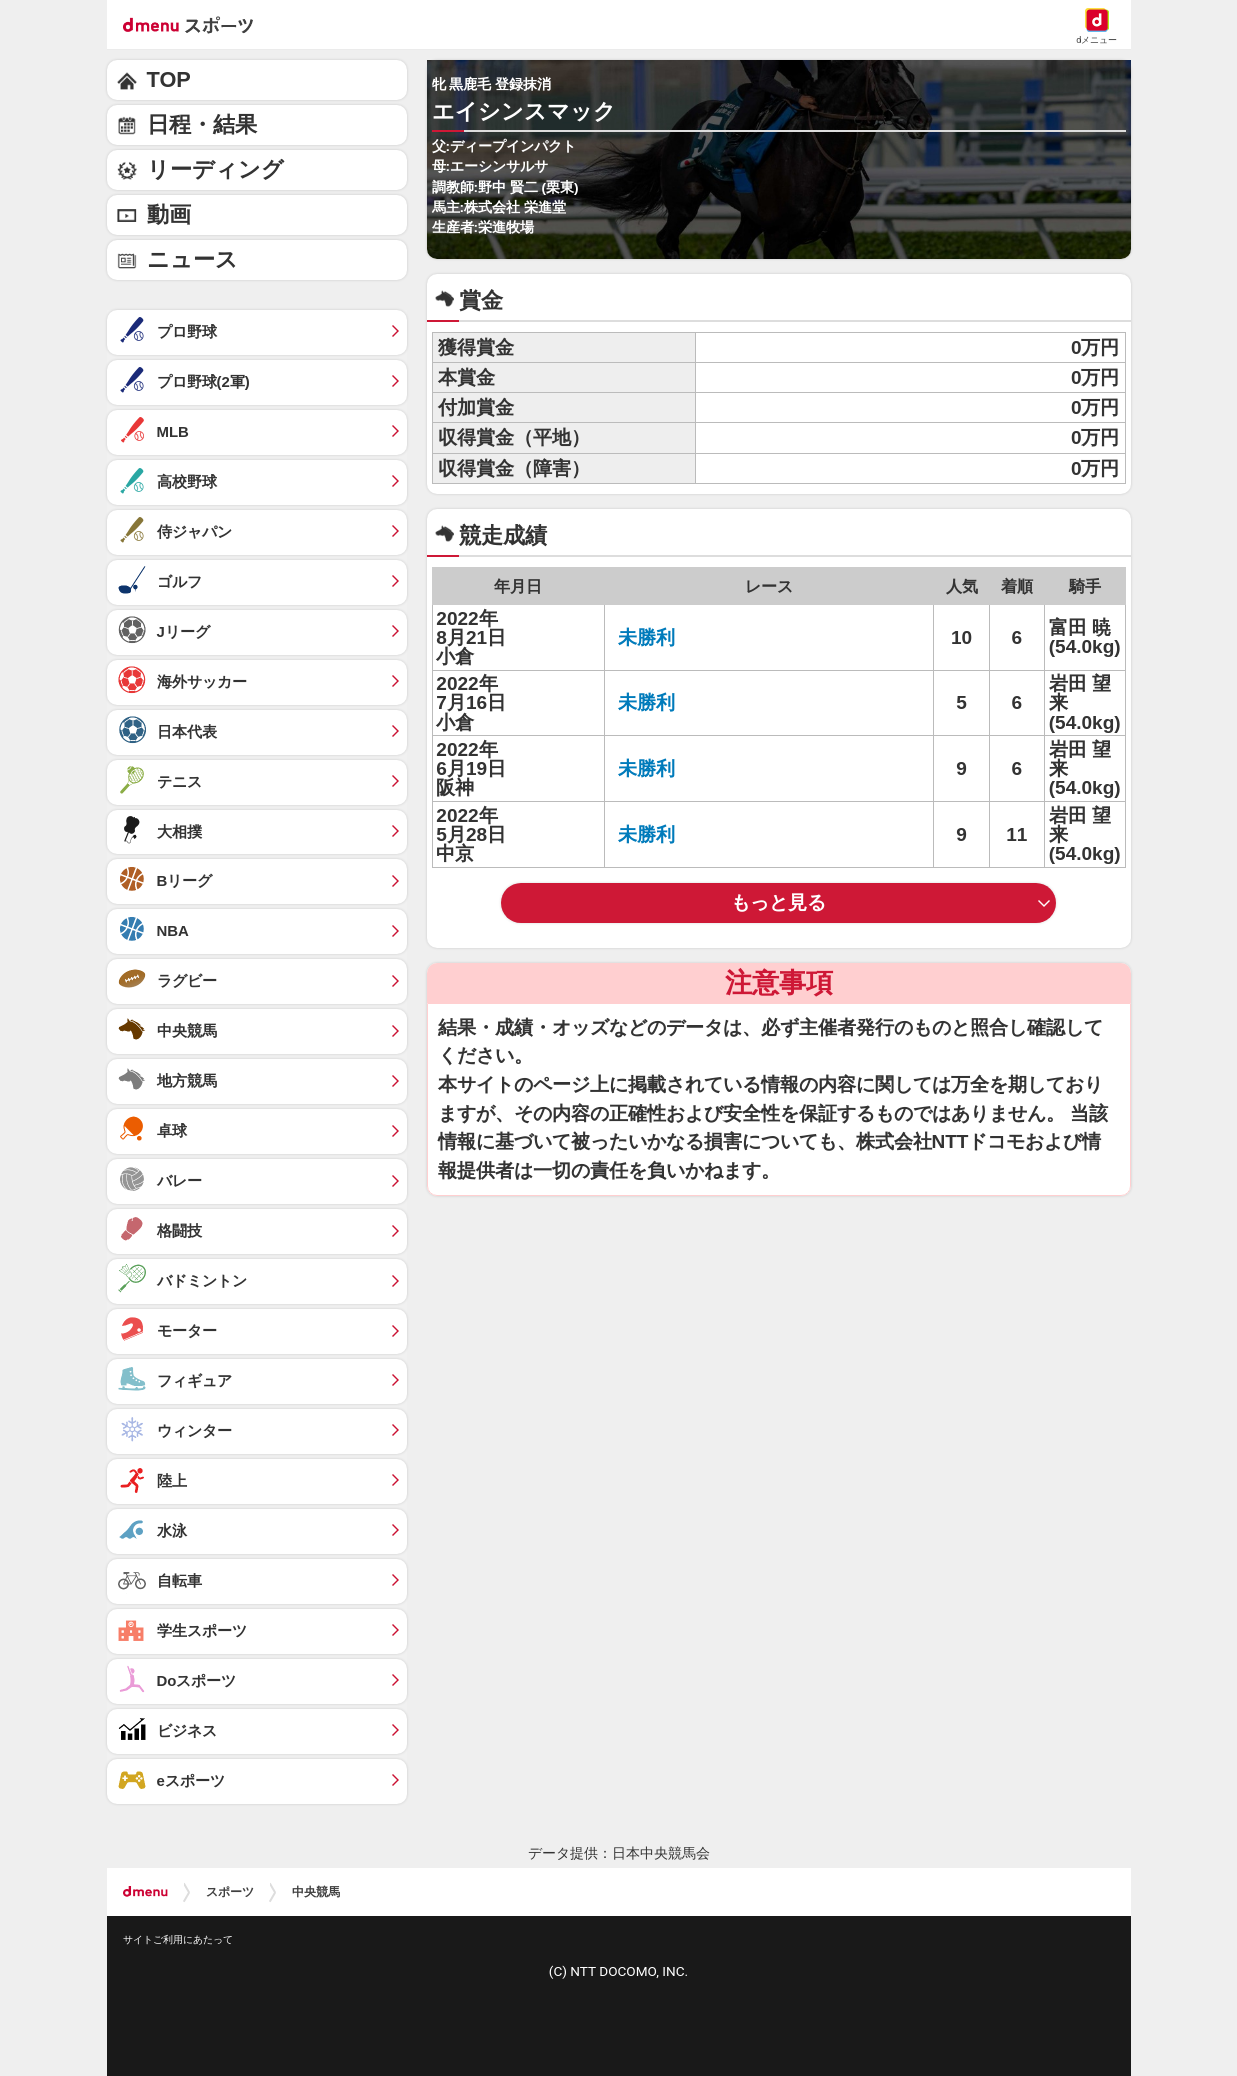 The height and width of the screenshot is (2076, 1237). I want to click on 中央競馬, so click(316, 1892).